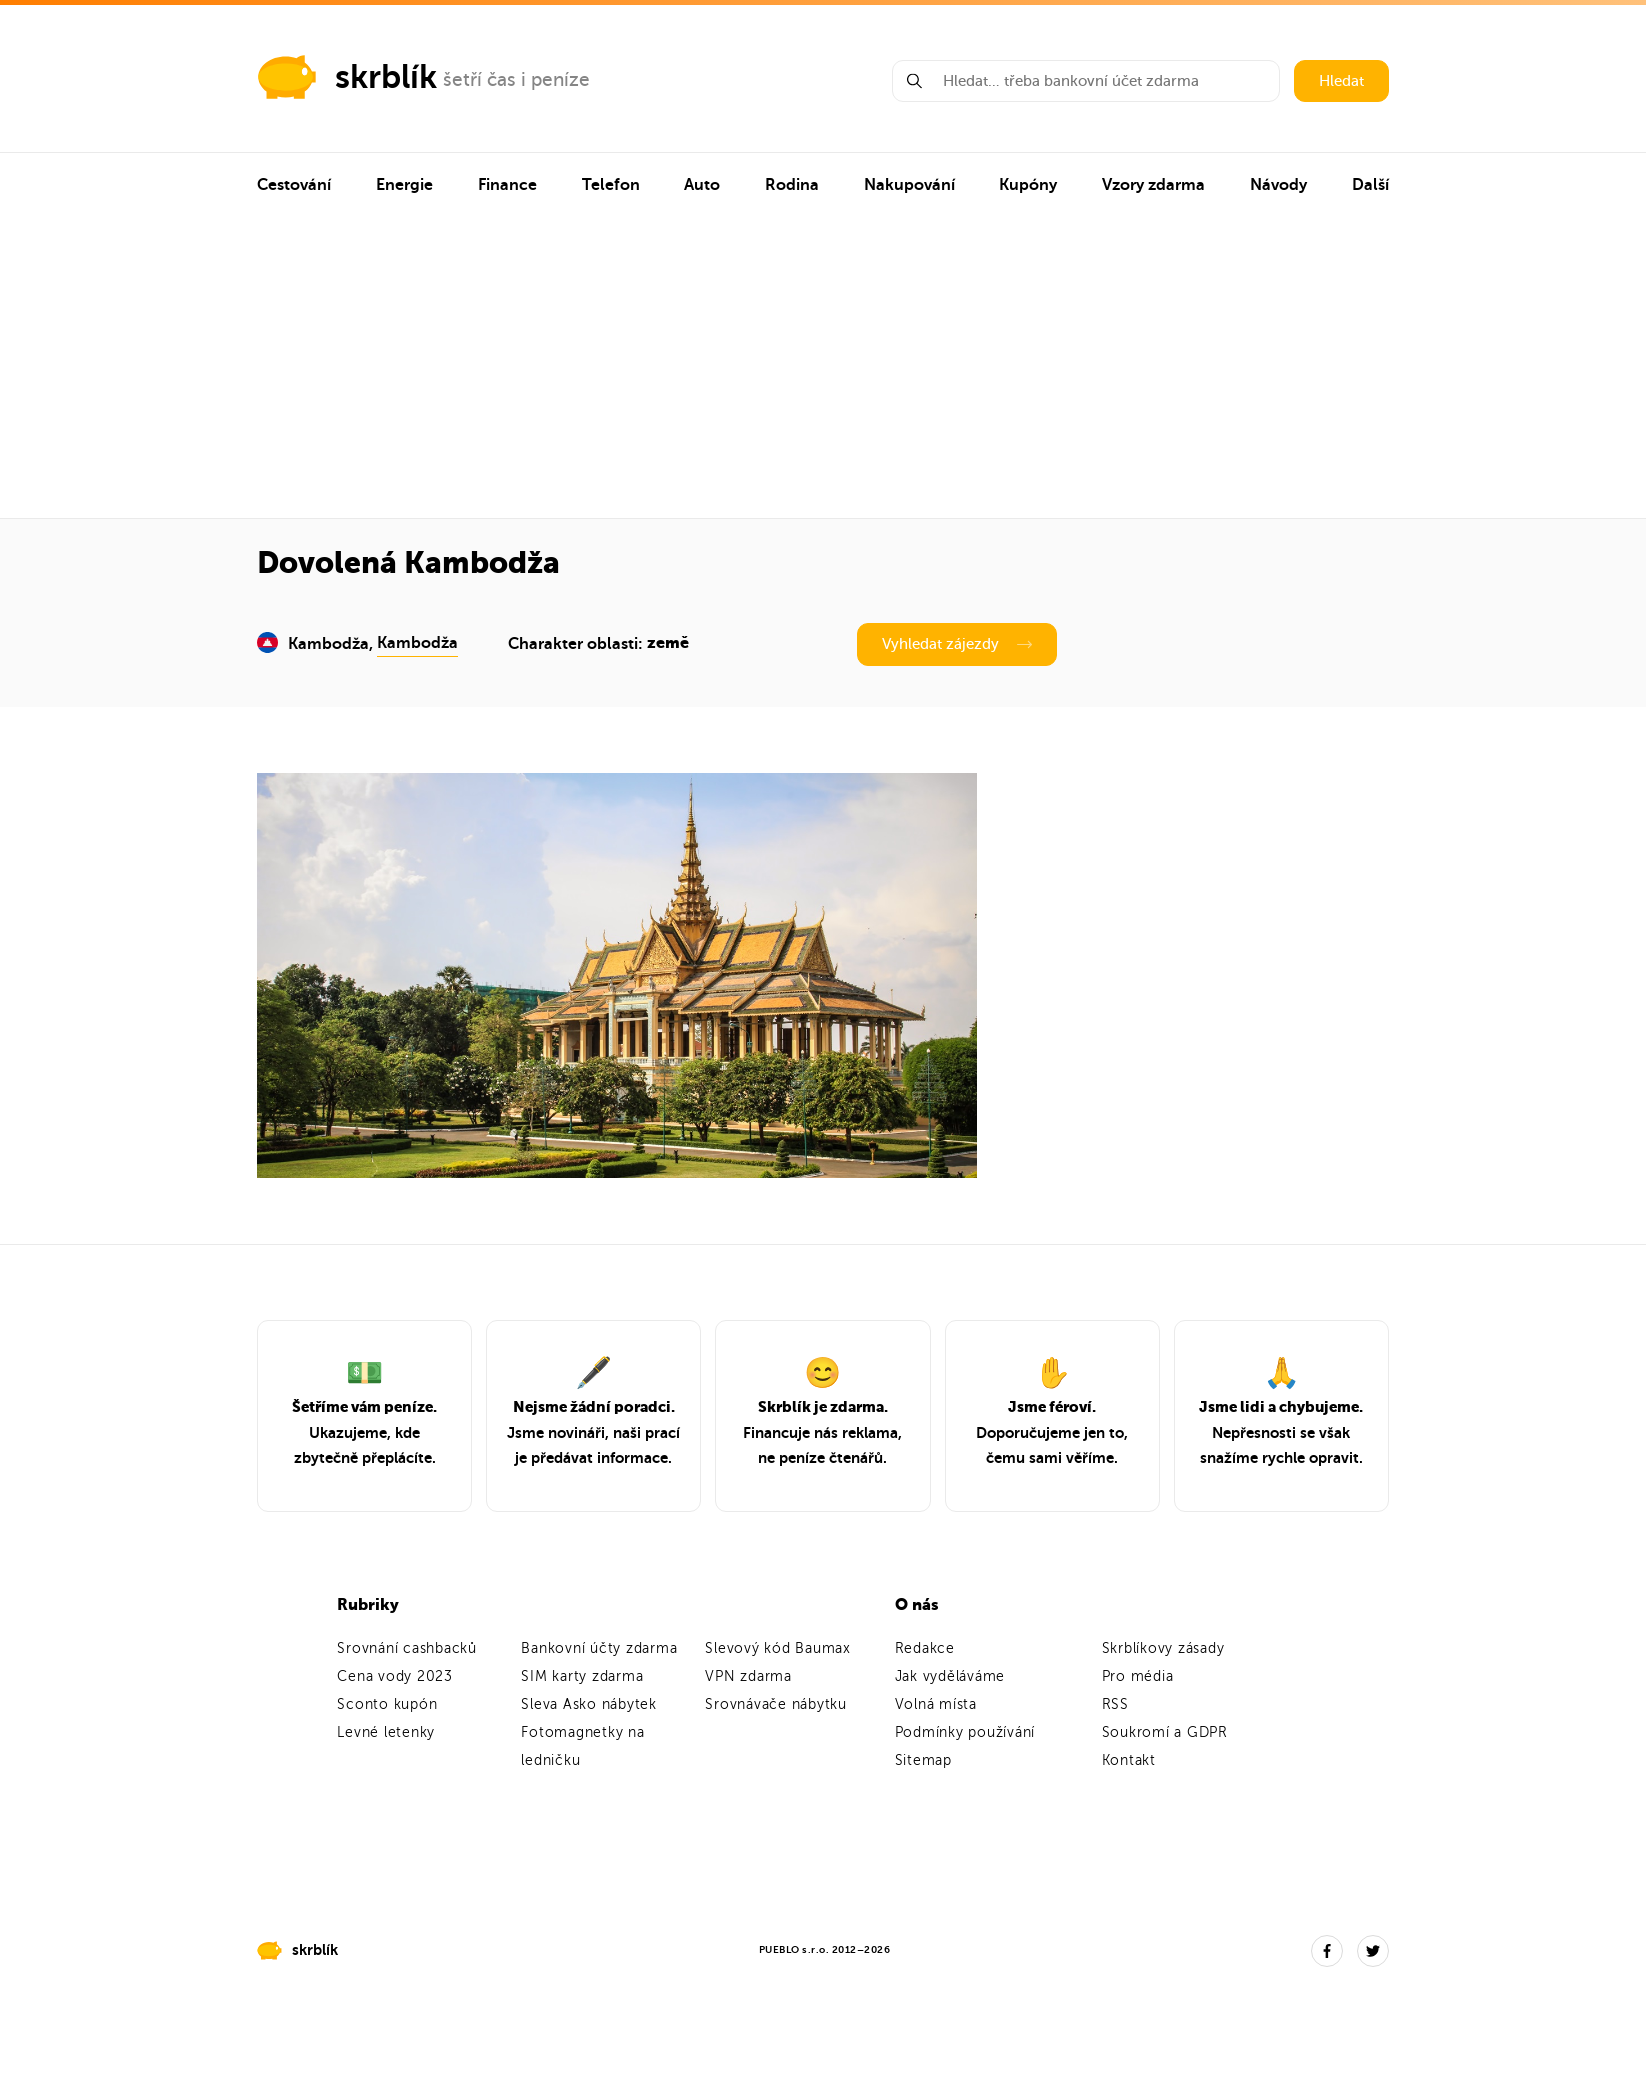 The height and width of the screenshot is (2090, 1646). I want to click on Srovnávače nábytku, so click(776, 1704).